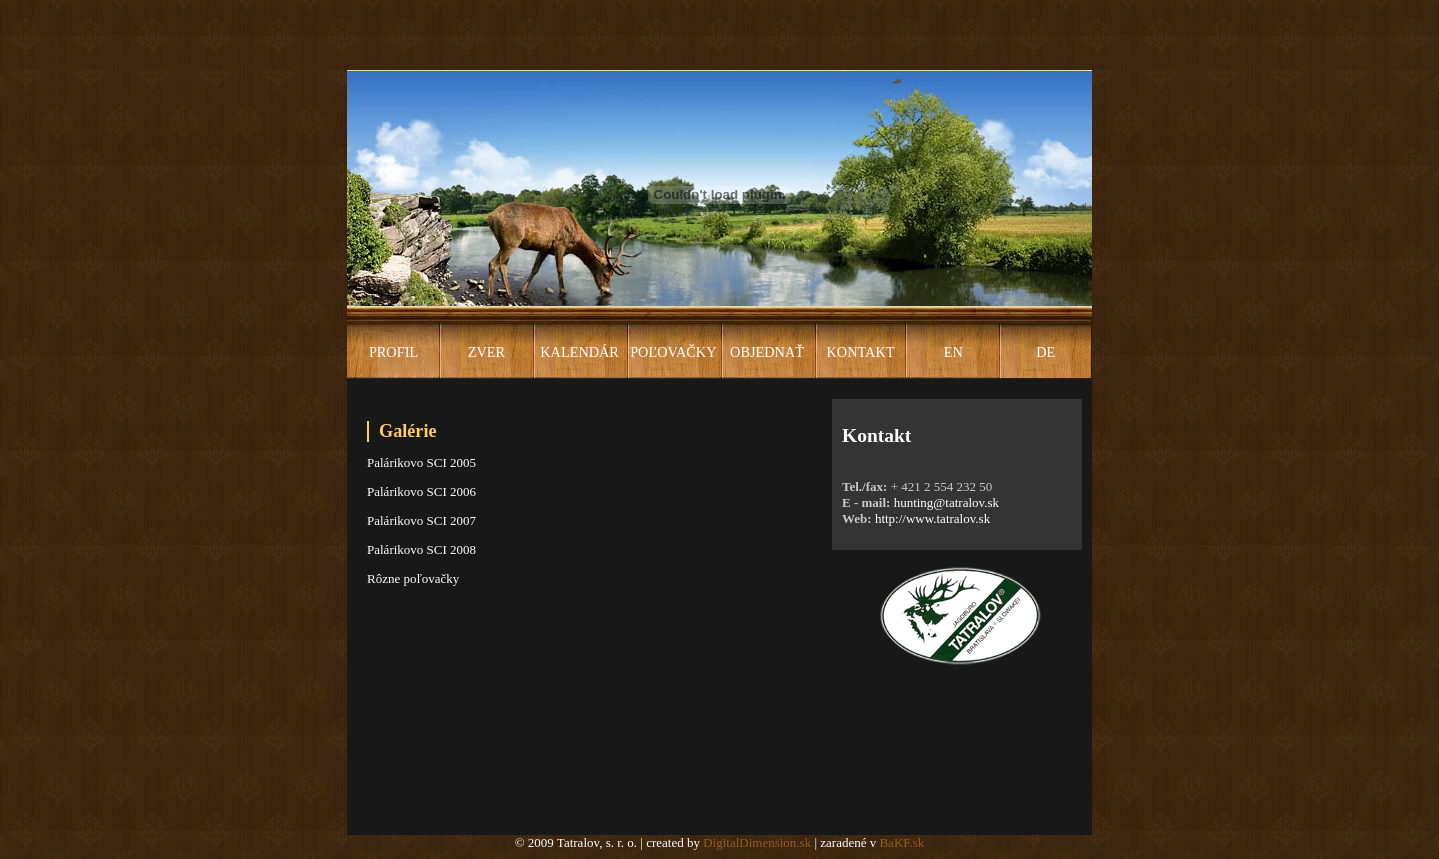 This screenshot has width=1439, height=859. Describe the element at coordinates (421, 520) in the screenshot. I see `Palárikovo SCI 2007` at that location.